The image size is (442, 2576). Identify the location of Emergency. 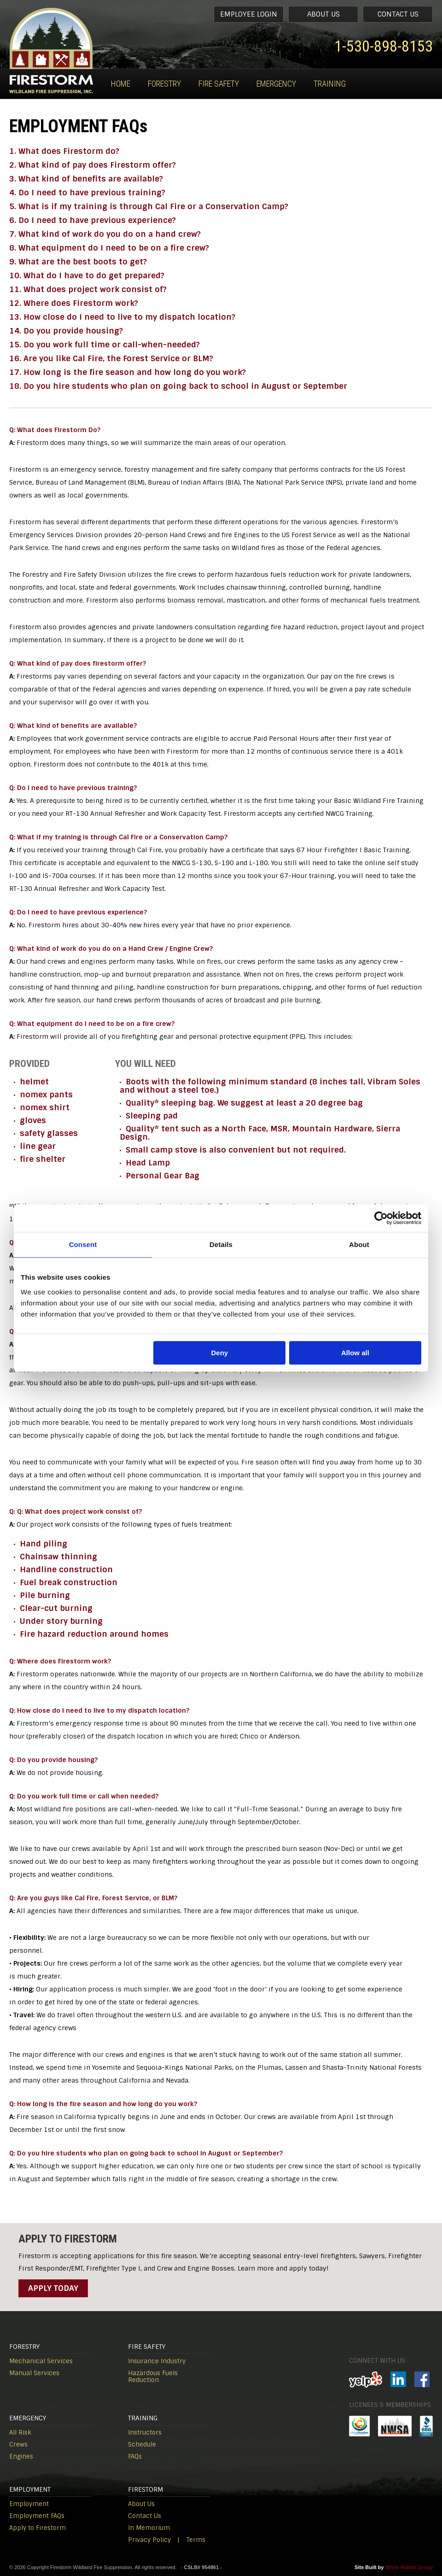
(276, 83).